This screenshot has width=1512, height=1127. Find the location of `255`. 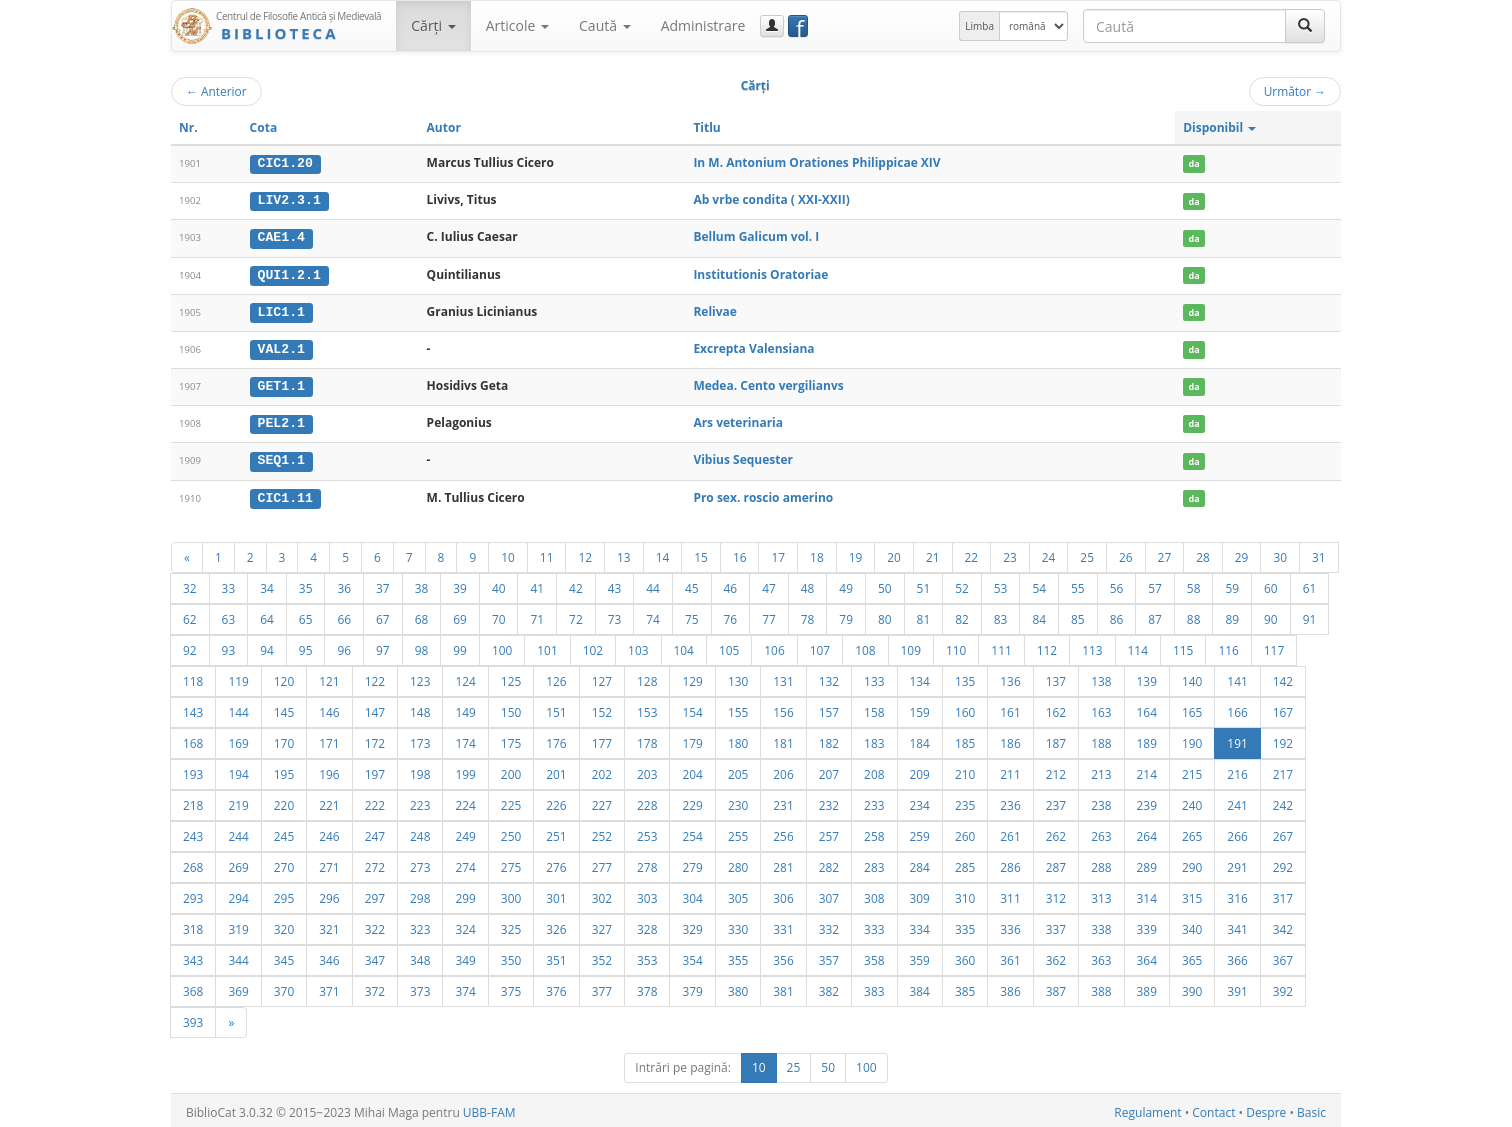

255 is located at coordinates (738, 832).